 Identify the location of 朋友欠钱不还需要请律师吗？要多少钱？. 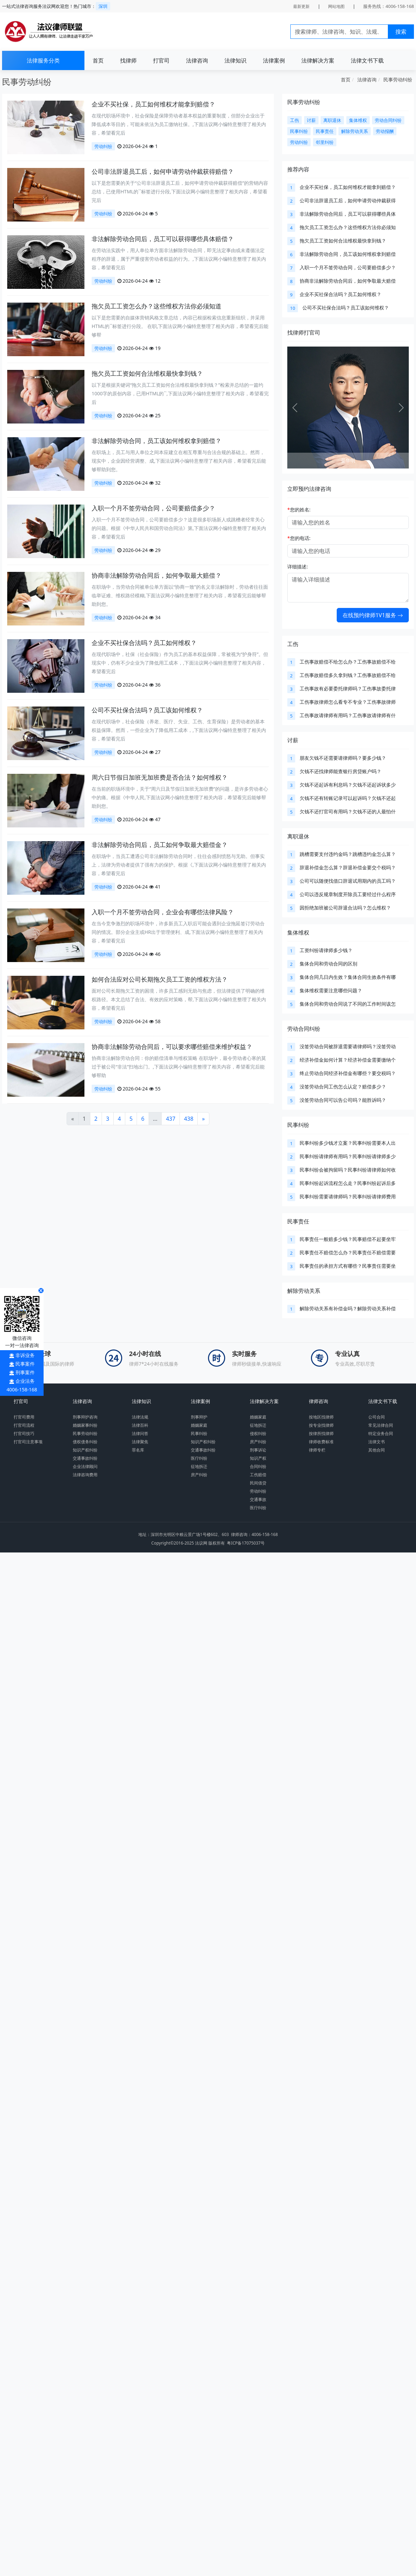
(343, 758).